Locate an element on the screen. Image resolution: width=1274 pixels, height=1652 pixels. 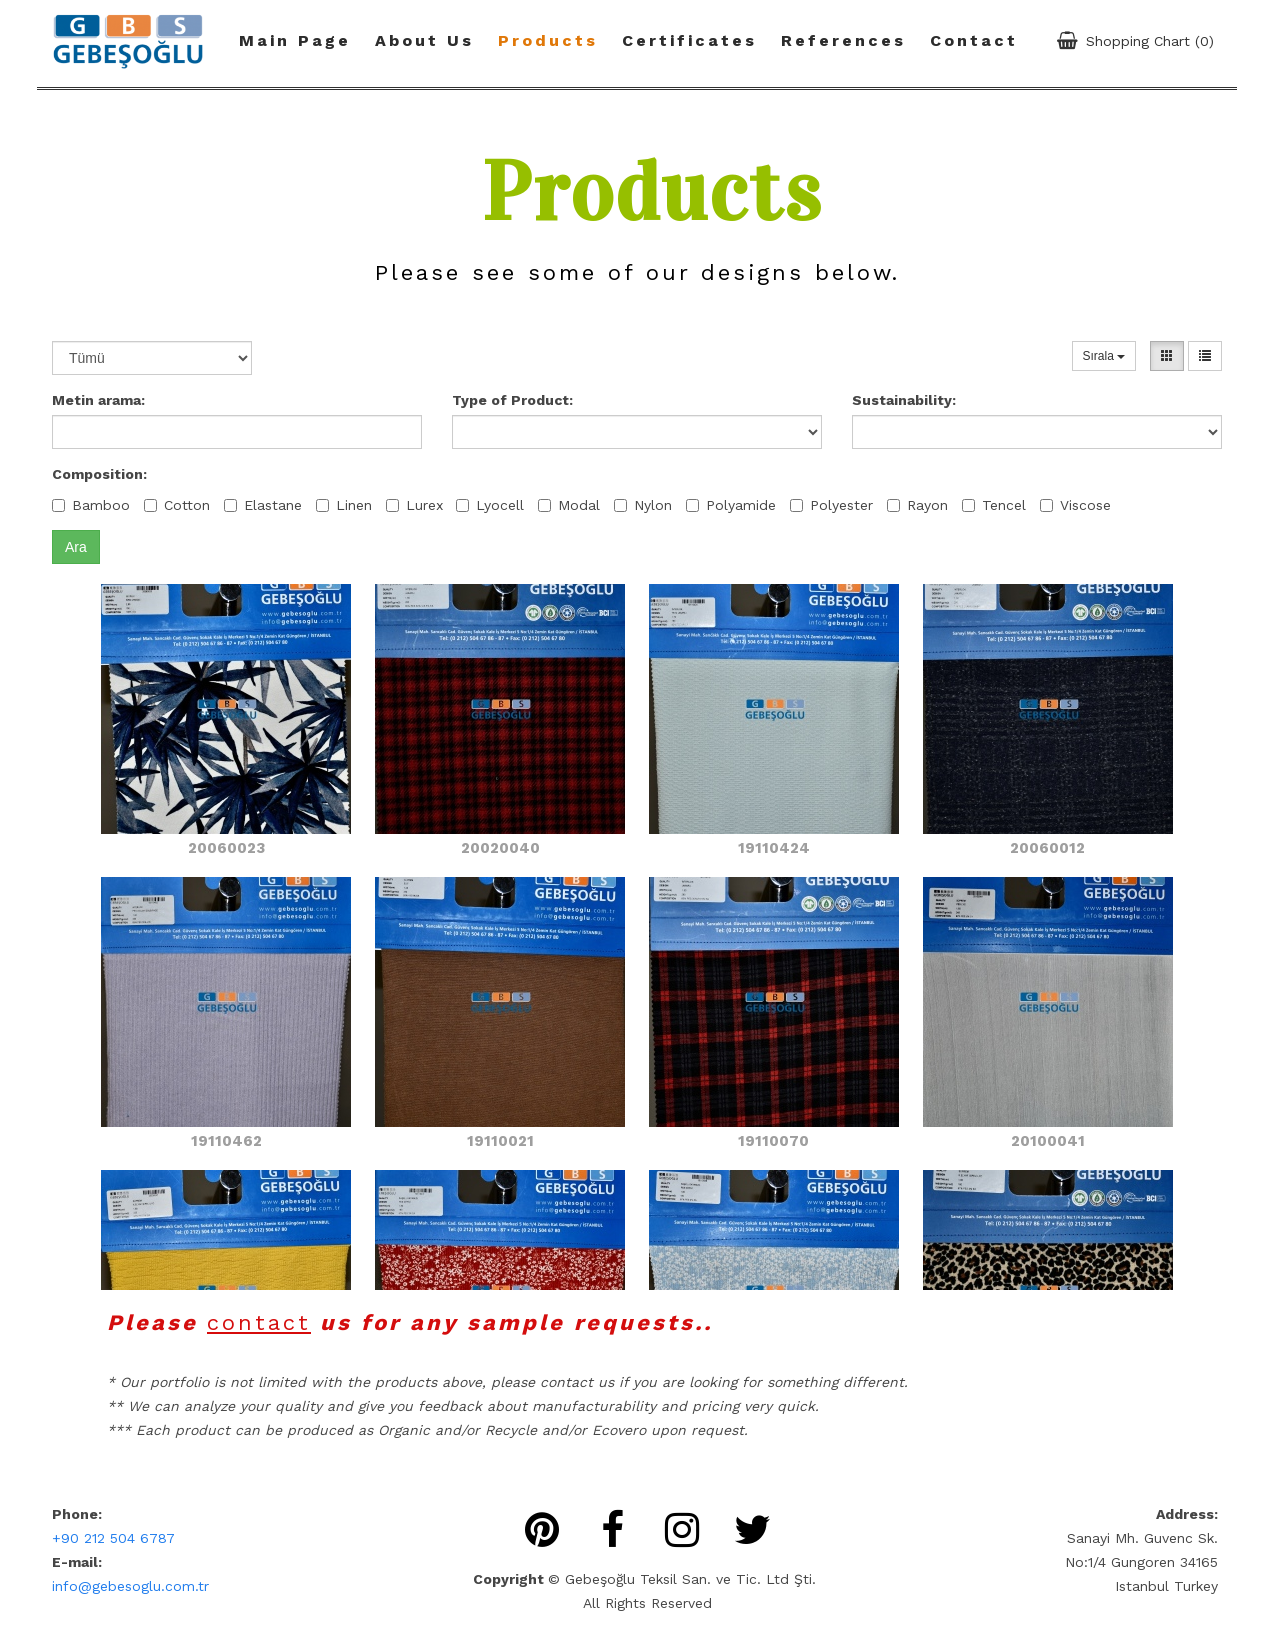
info@gebesoglu.com.tr is located at coordinates (130, 1586).